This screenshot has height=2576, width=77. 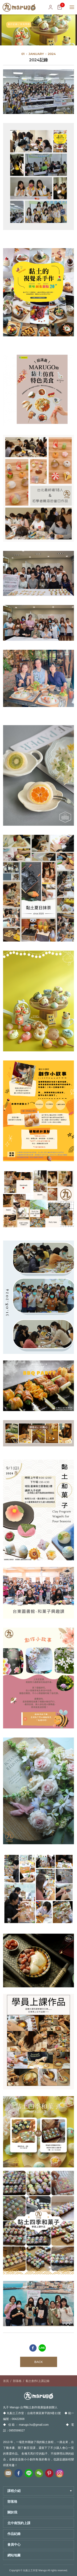 What do you see at coordinates (34, 2424) in the screenshot?
I see `marugo.hu@gmail.com` at bounding box center [34, 2424].